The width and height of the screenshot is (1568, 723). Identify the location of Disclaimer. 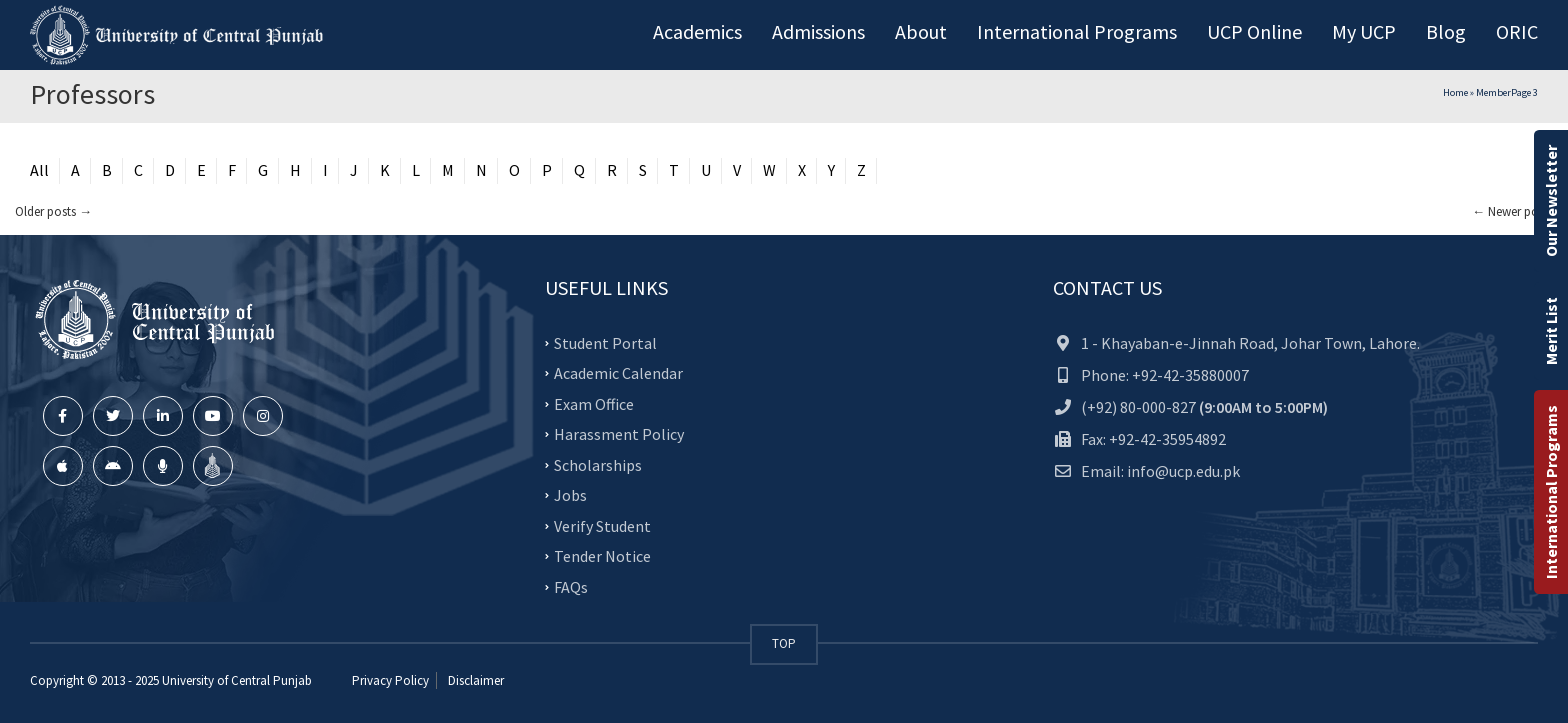
(474, 680).